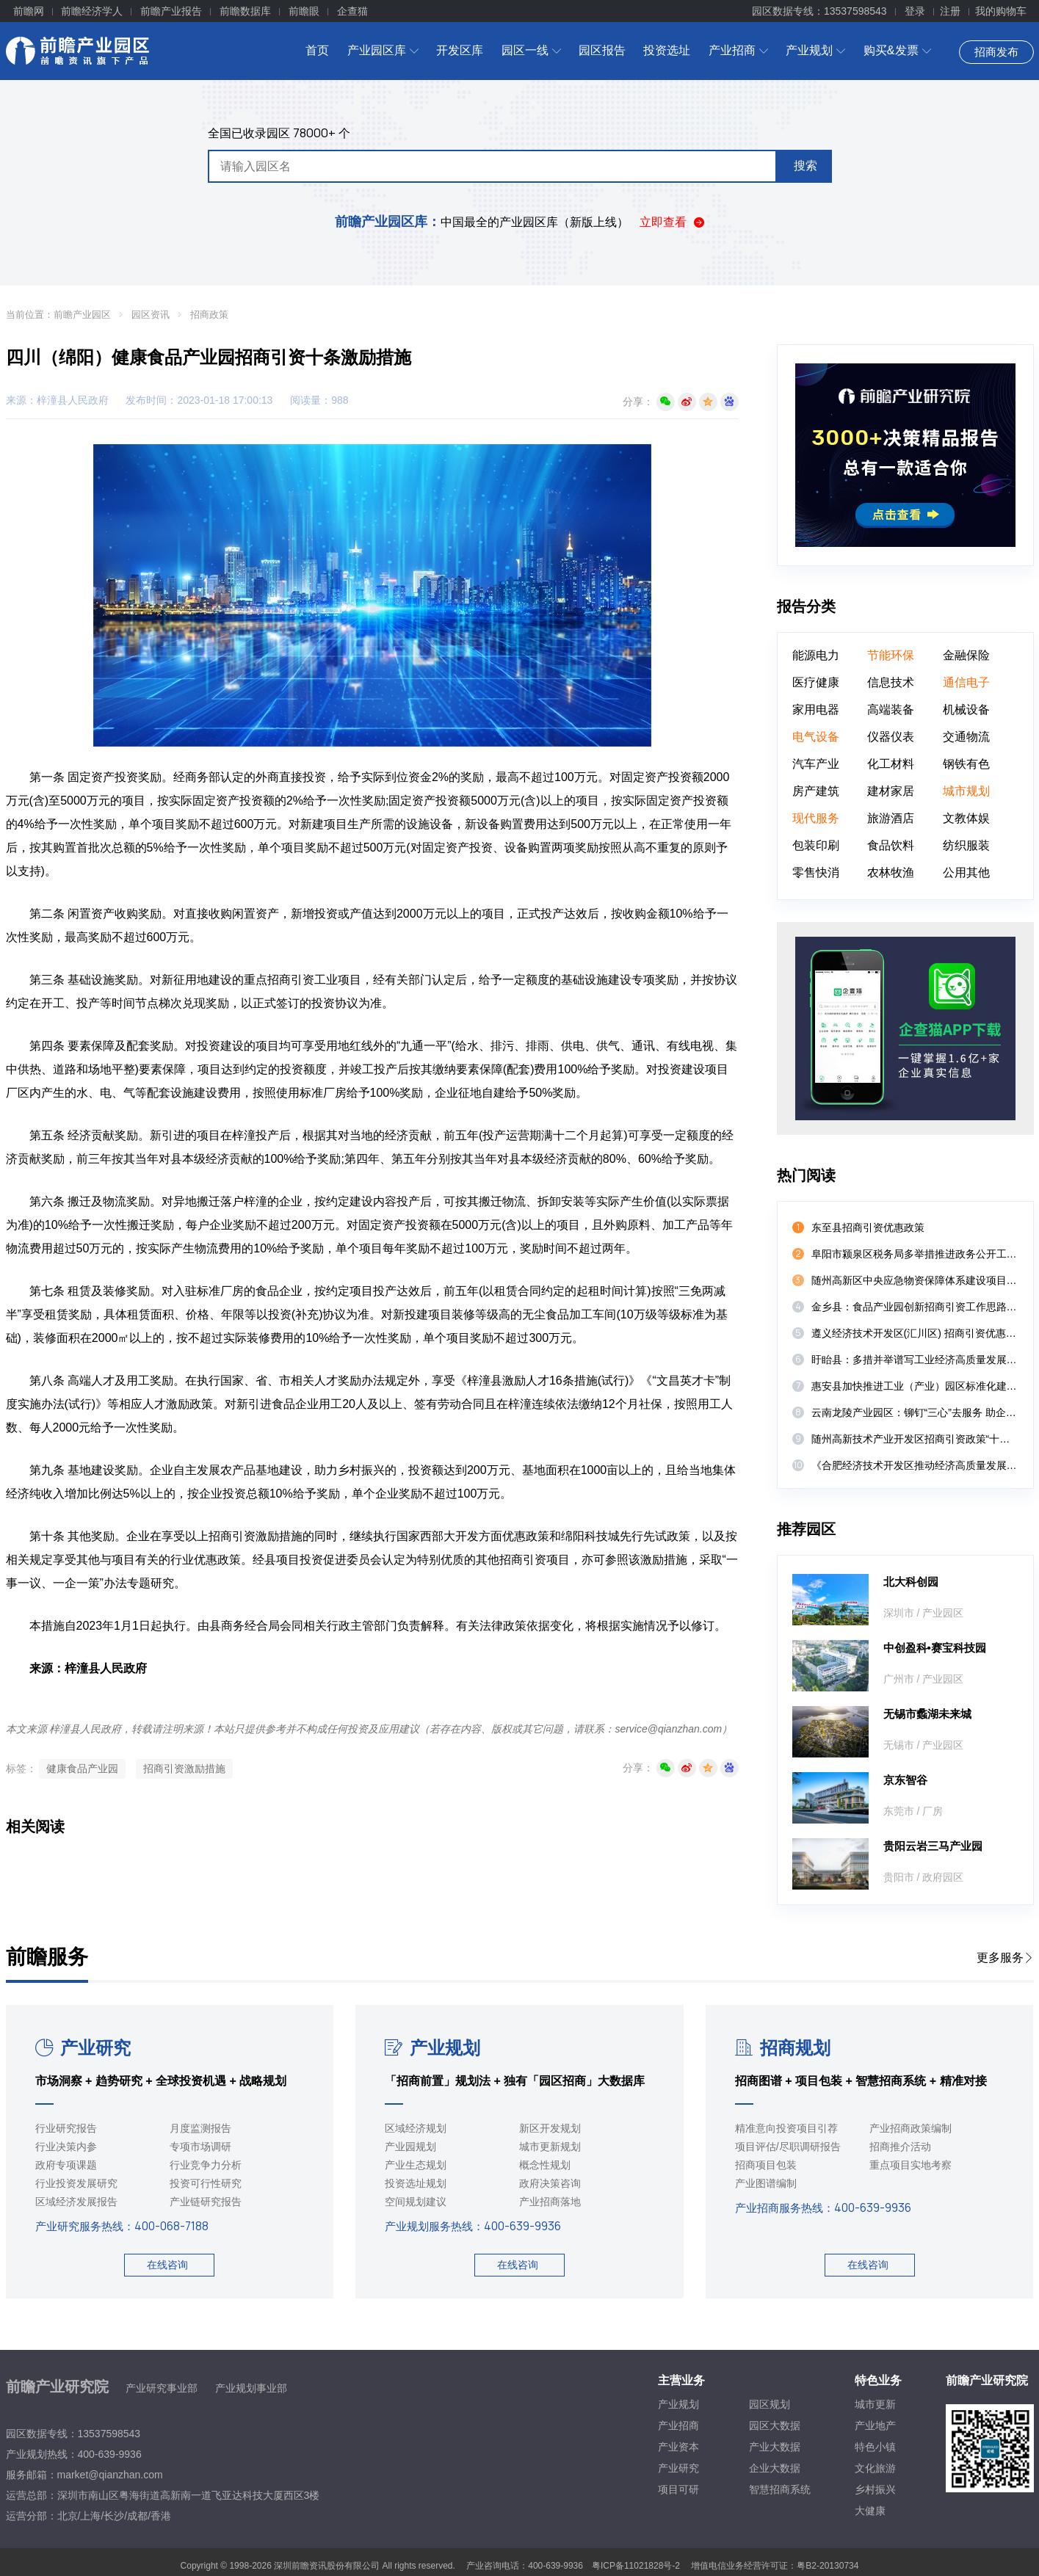 The height and width of the screenshot is (2576, 1039). Describe the element at coordinates (910, 1581) in the screenshot. I see `北大科创园` at that location.